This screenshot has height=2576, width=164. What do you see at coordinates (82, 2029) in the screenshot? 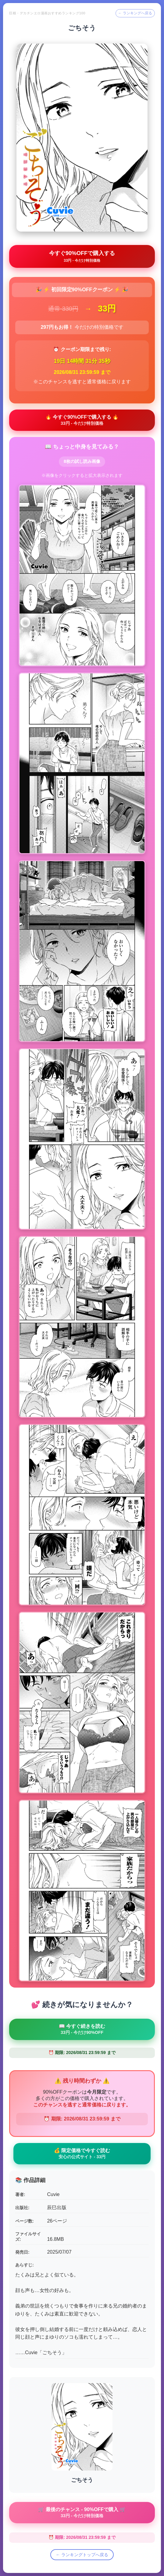
I see `📖 今すぐ続きを読む` at bounding box center [82, 2029].